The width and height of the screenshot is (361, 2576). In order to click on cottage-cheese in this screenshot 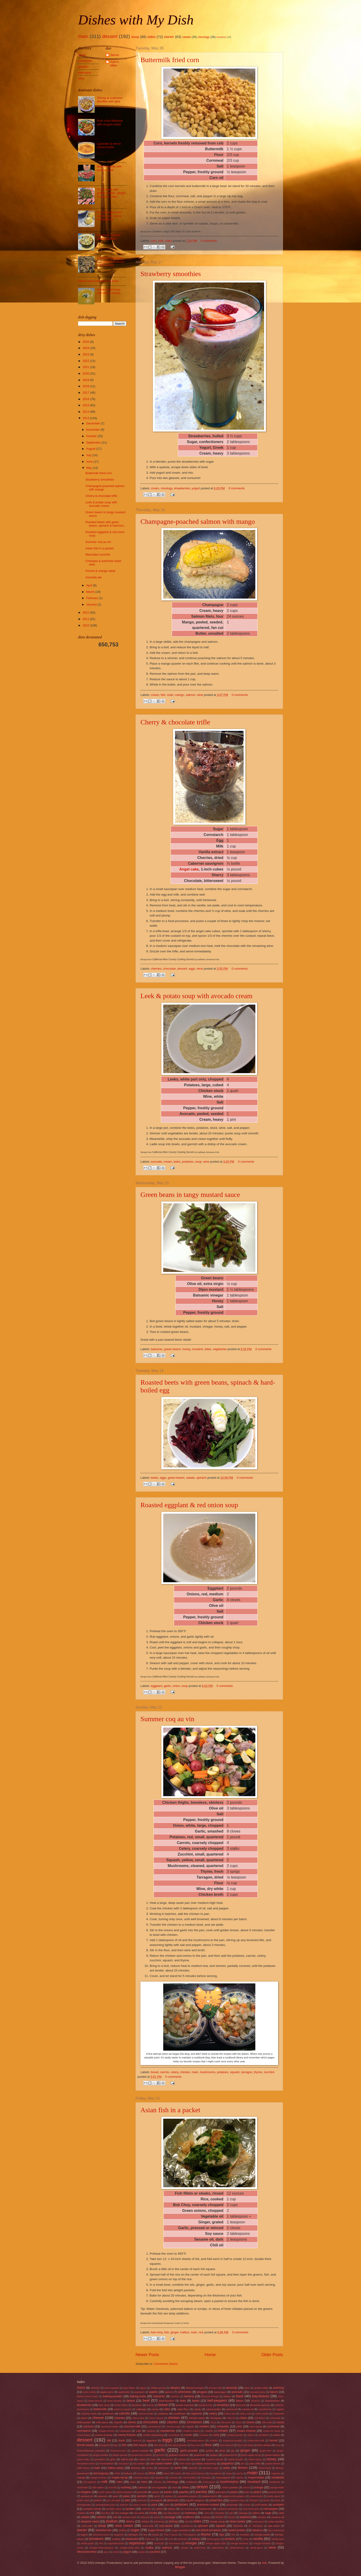, I will do `click(106, 2431)`.